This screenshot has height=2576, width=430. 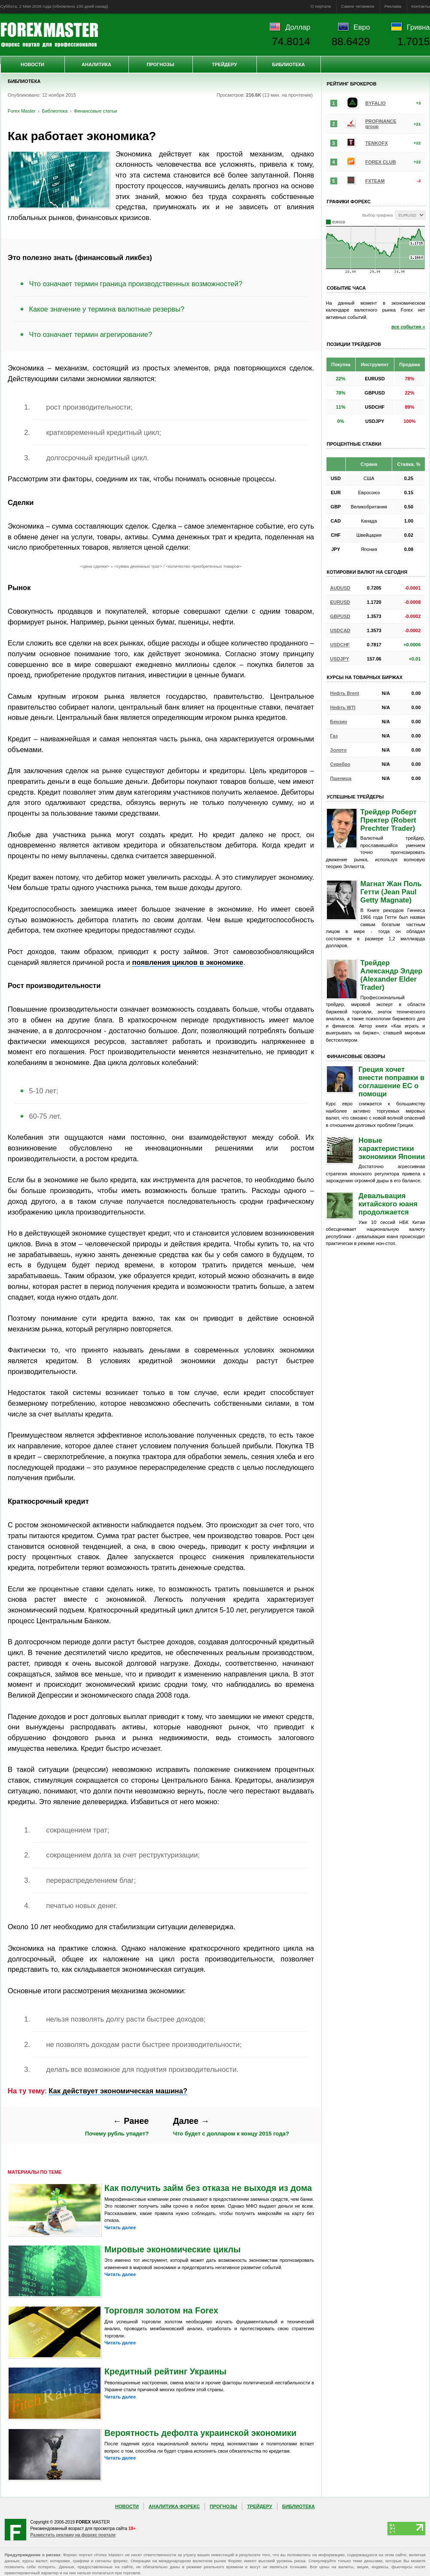 I want to click on Нефть Brent, so click(x=344, y=693).